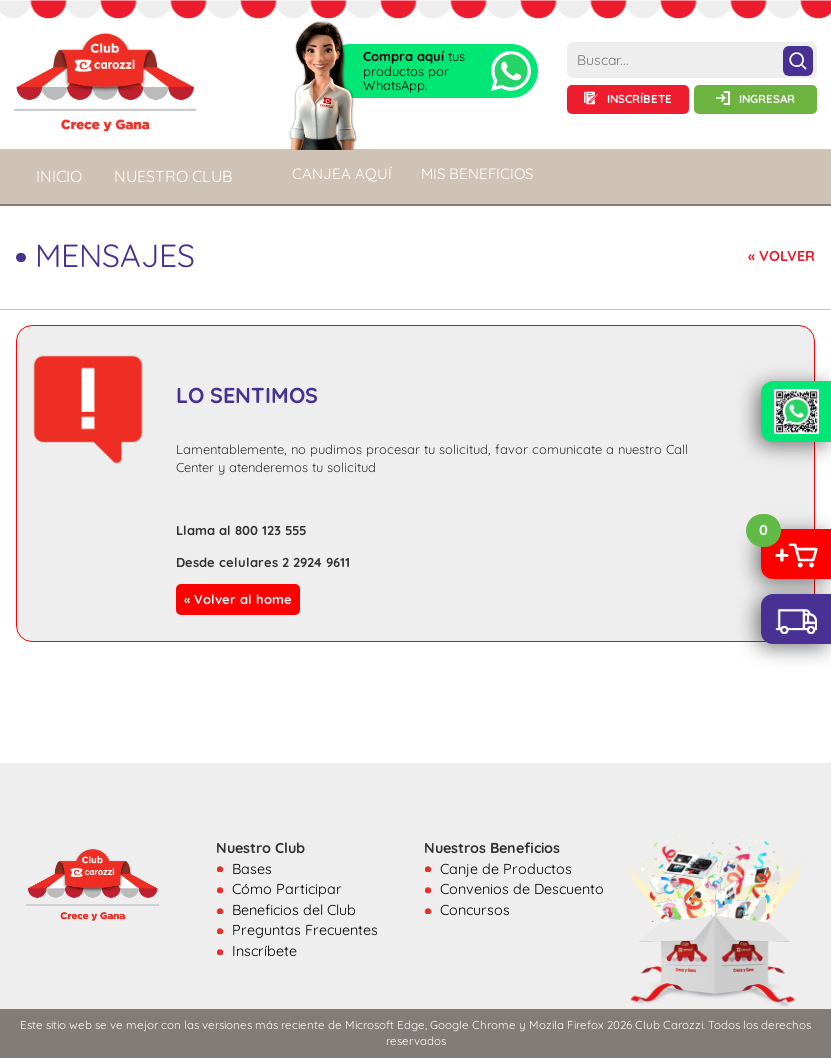 The image size is (831, 1058). Describe the element at coordinates (475, 910) in the screenshot. I see `Concursos` at that location.